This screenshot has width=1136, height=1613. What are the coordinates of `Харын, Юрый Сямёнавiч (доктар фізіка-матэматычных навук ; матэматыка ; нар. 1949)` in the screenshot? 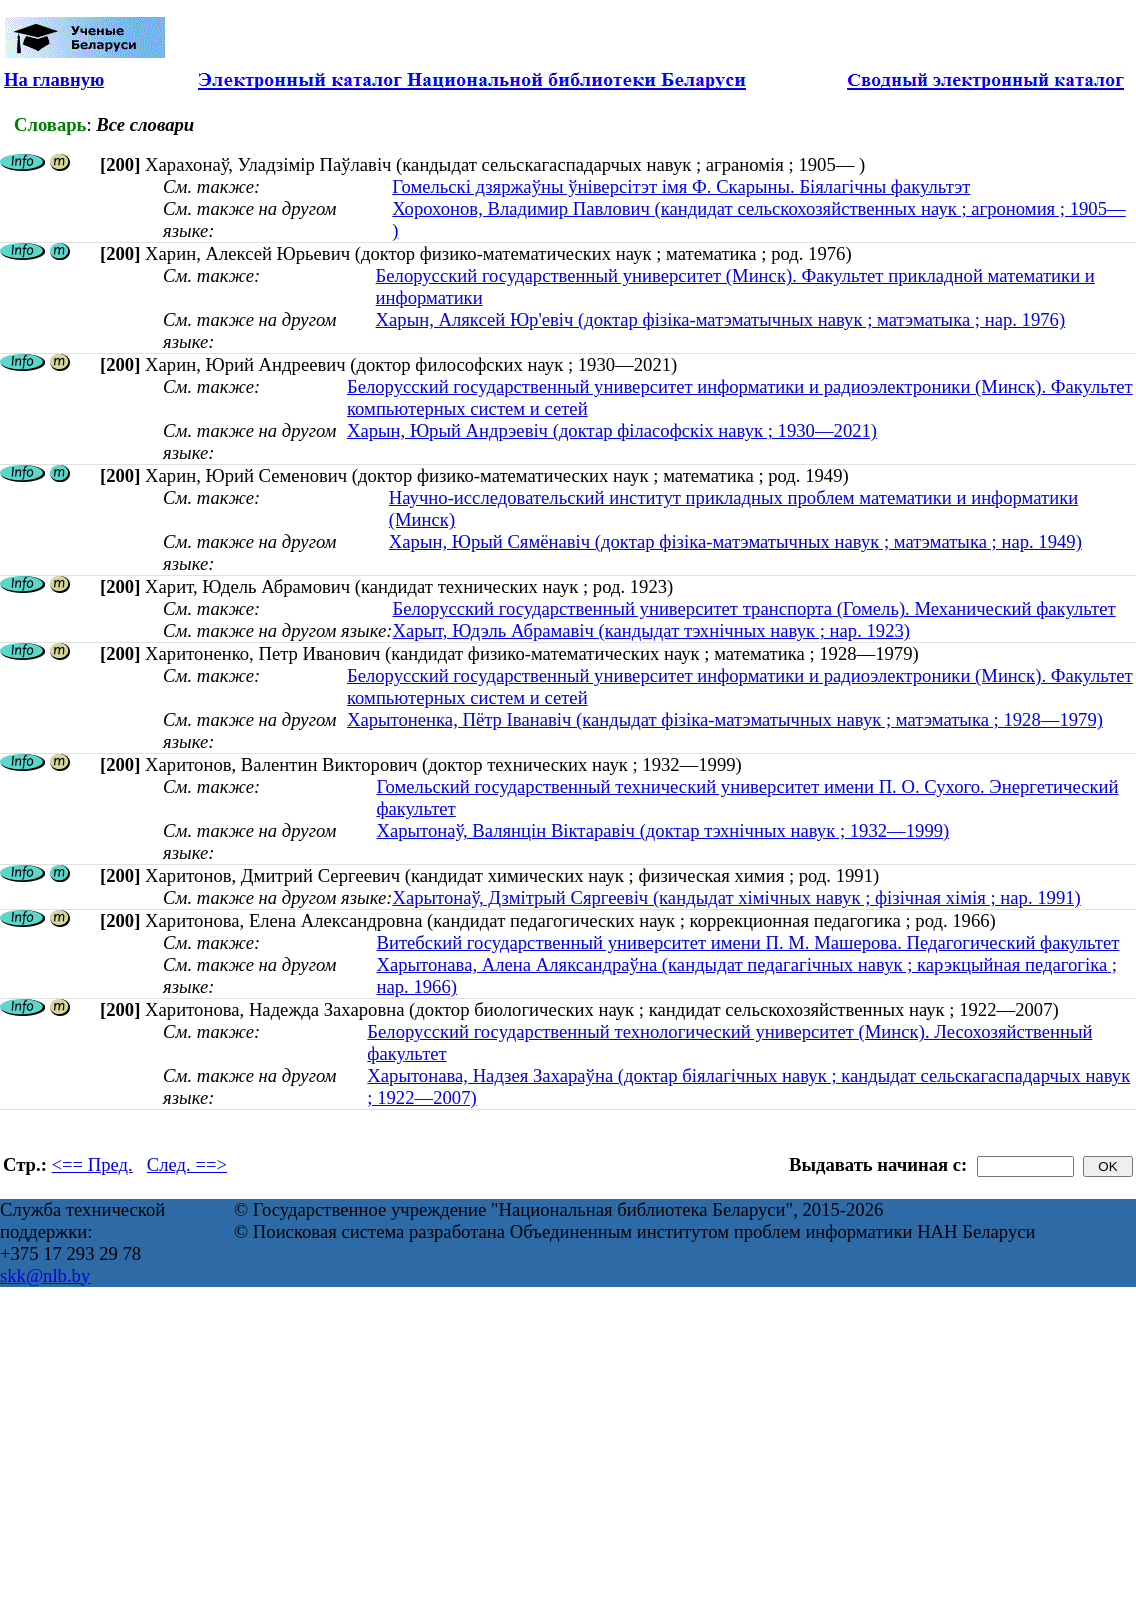 It's located at (735, 541).